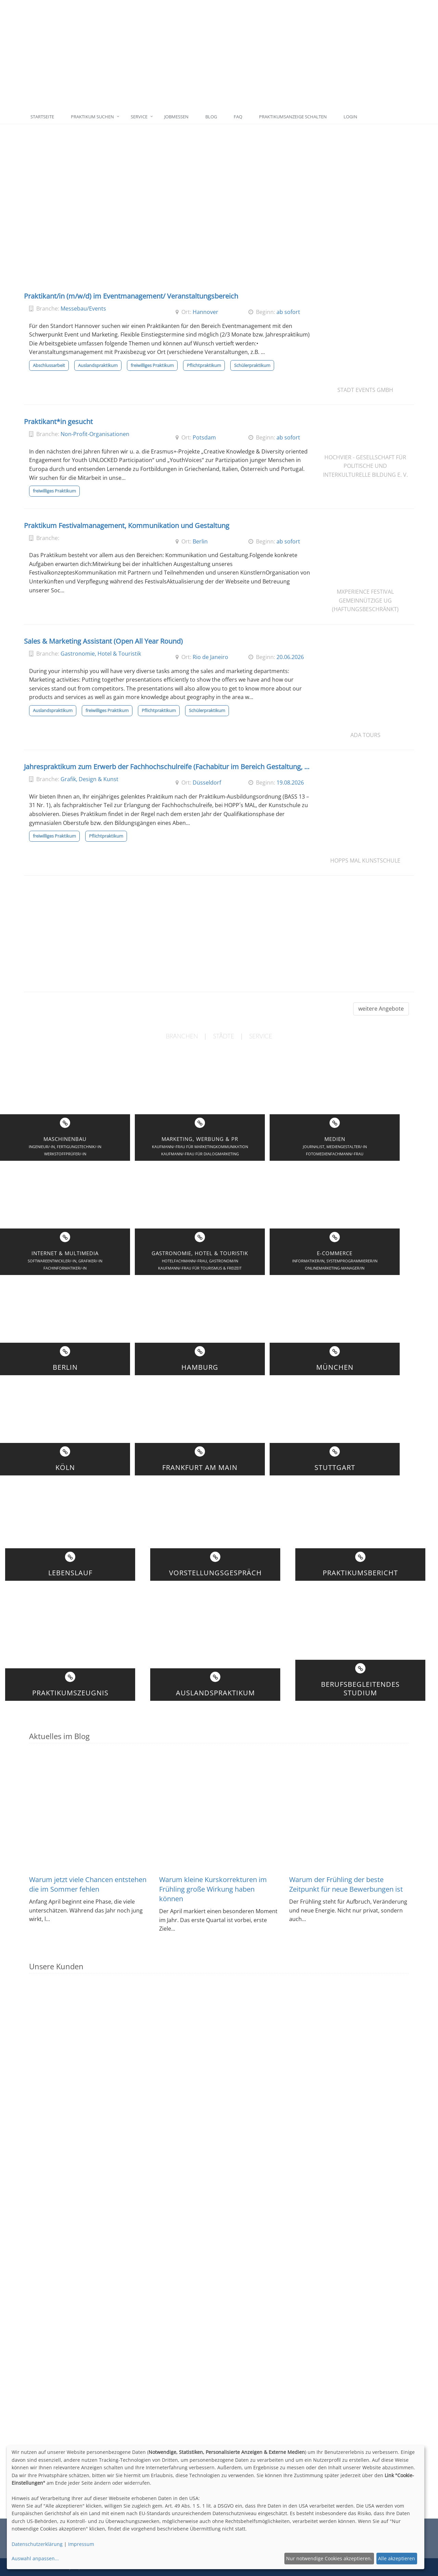 This screenshot has height=2576, width=438. What do you see at coordinates (334, 1467) in the screenshot?
I see `Stuttgart` at bounding box center [334, 1467].